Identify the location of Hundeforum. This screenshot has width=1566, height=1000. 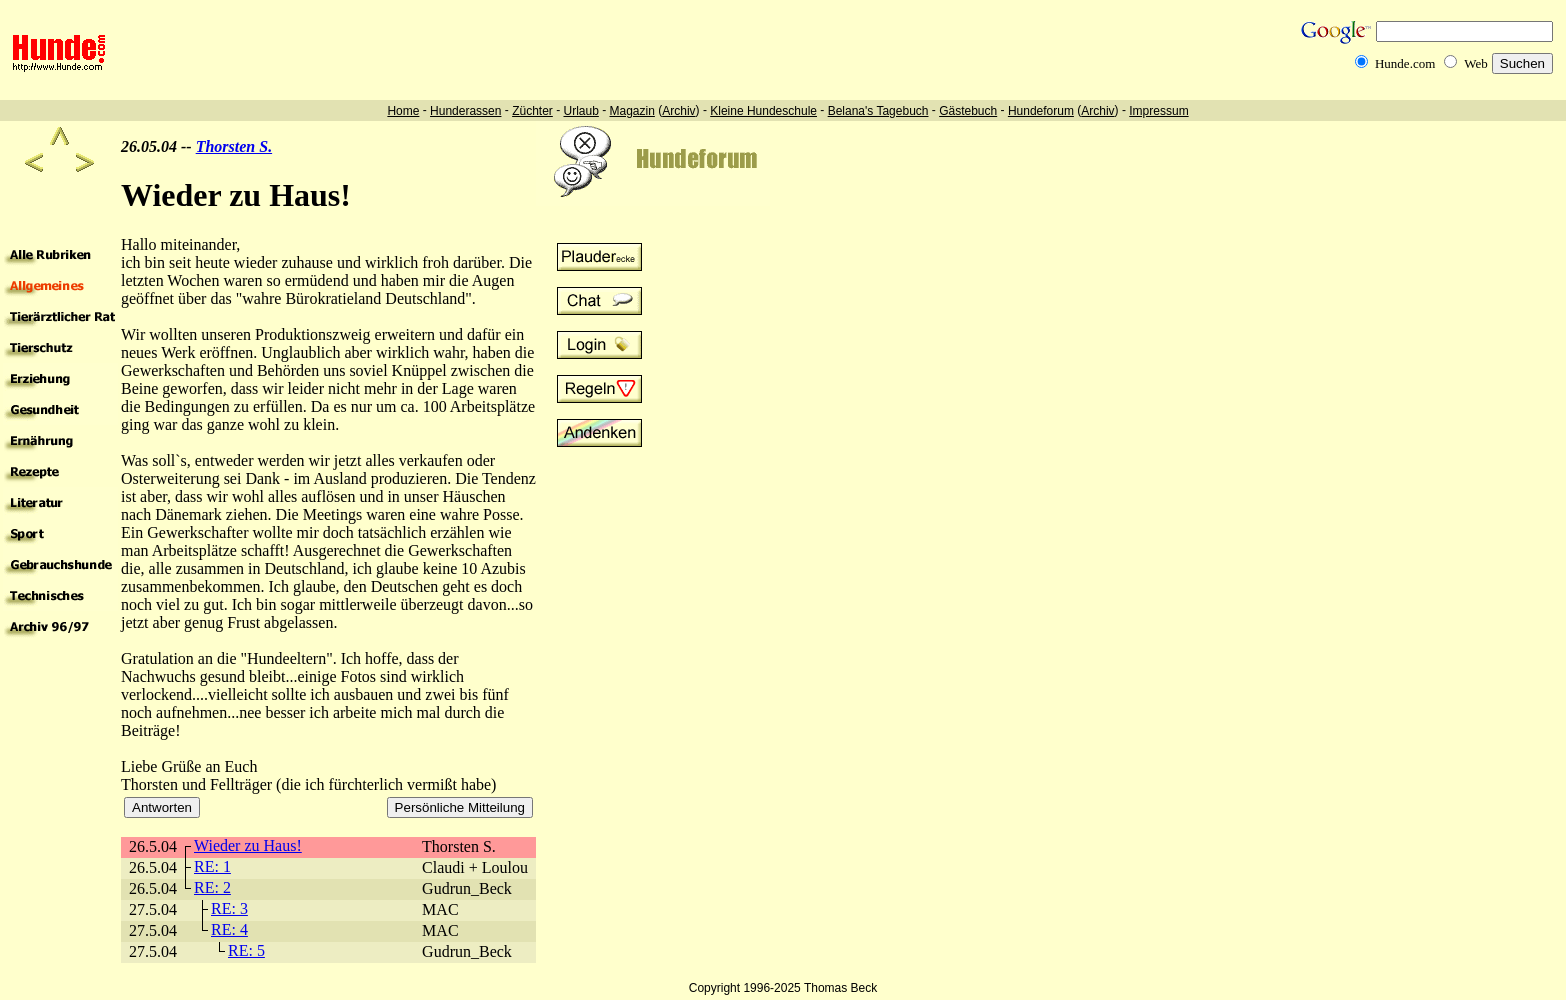
(1041, 111).